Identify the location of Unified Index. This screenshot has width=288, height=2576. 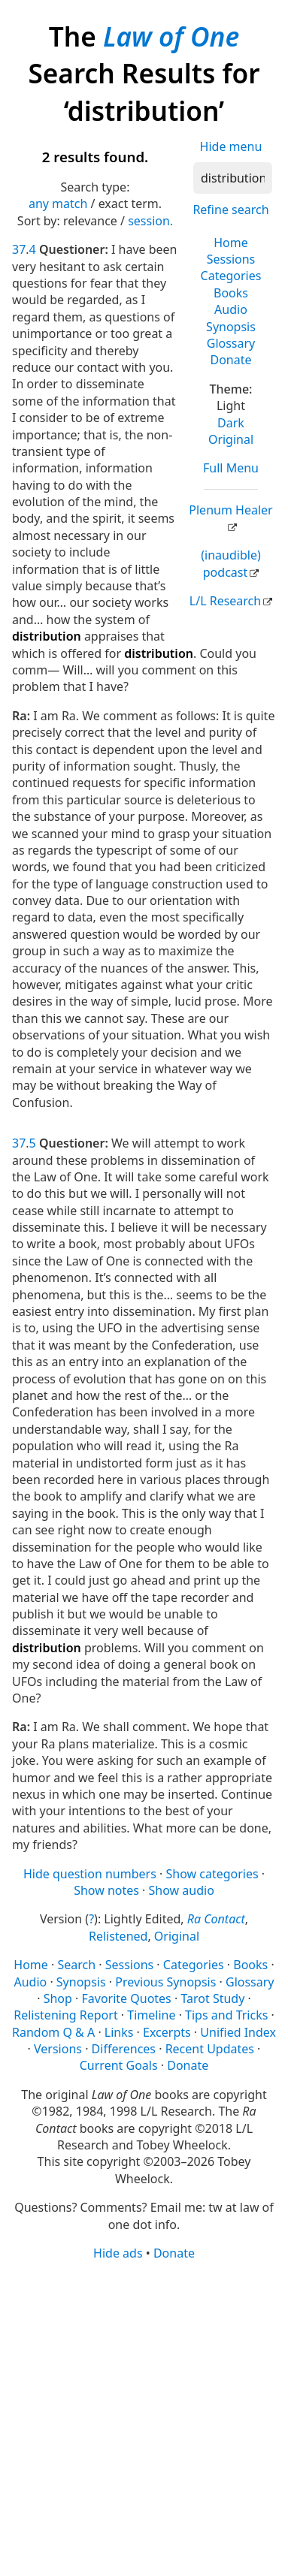
(238, 2032).